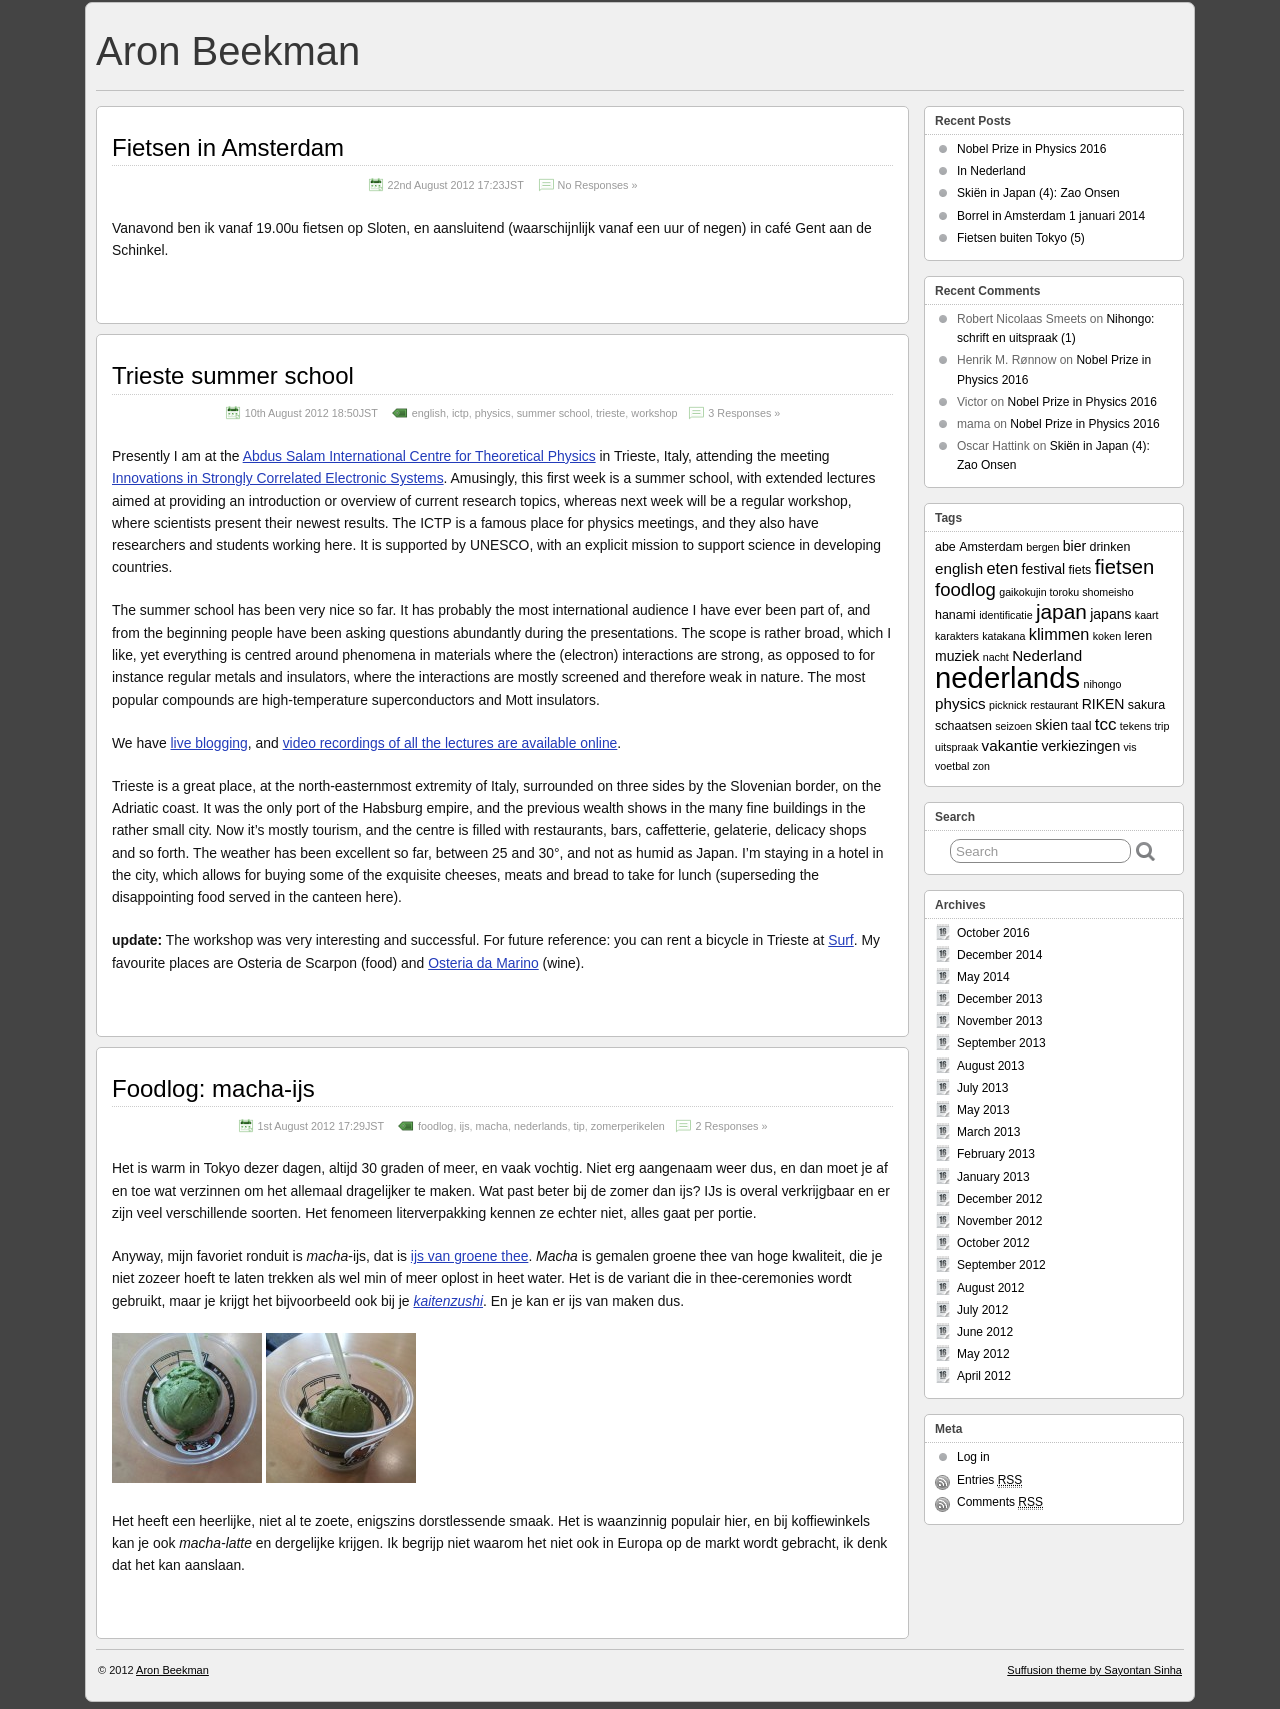 Image resolution: width=1280 pixels, height=1709 pixels. I want to click on tekens [tekens (2 items)], so click(1135, 726).